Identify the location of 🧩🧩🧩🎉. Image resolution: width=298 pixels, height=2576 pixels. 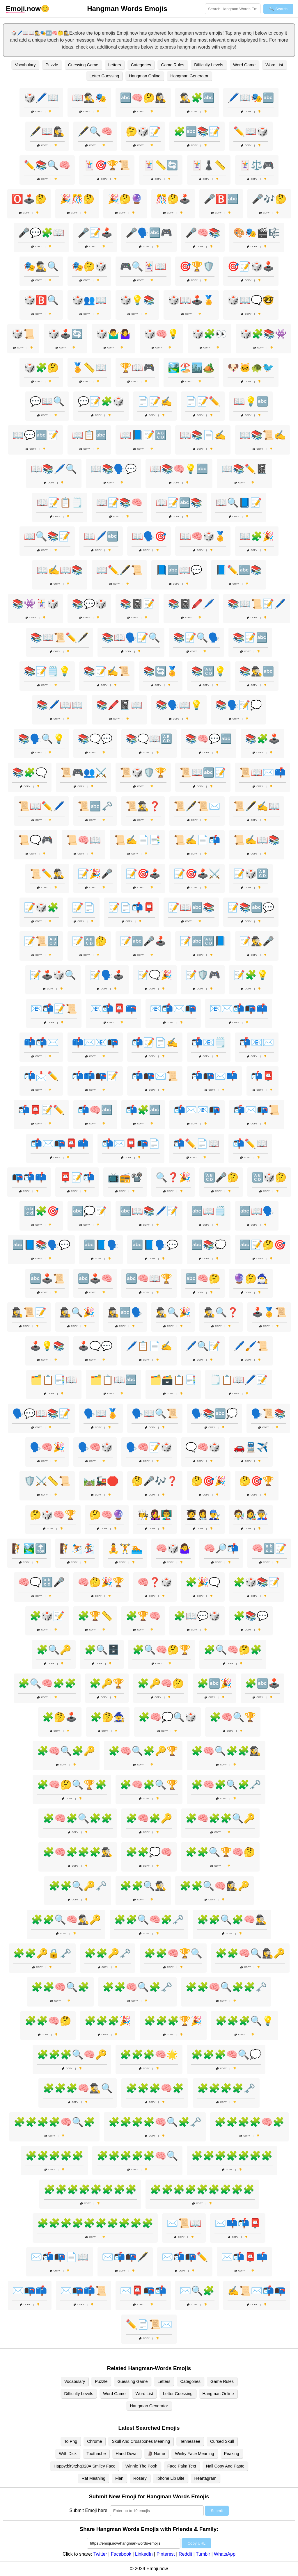
(107, 2021).